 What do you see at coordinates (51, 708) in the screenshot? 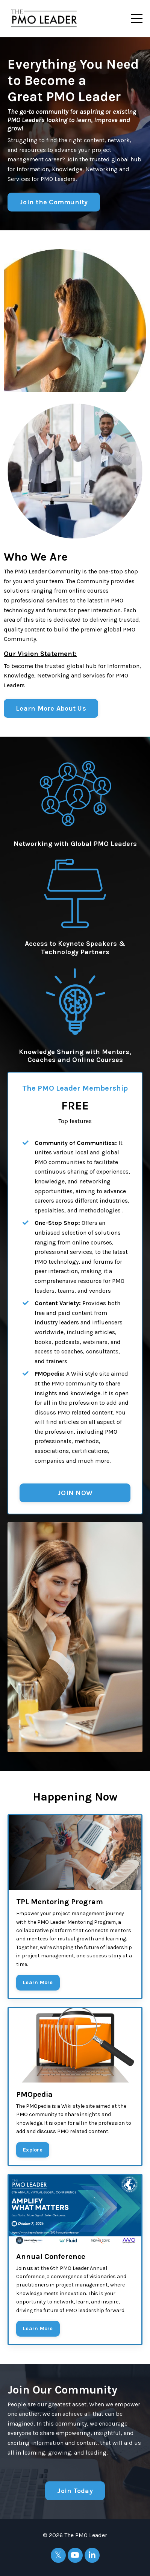
I see `Learn More About Us [button]` at bounding box center [51, 708].